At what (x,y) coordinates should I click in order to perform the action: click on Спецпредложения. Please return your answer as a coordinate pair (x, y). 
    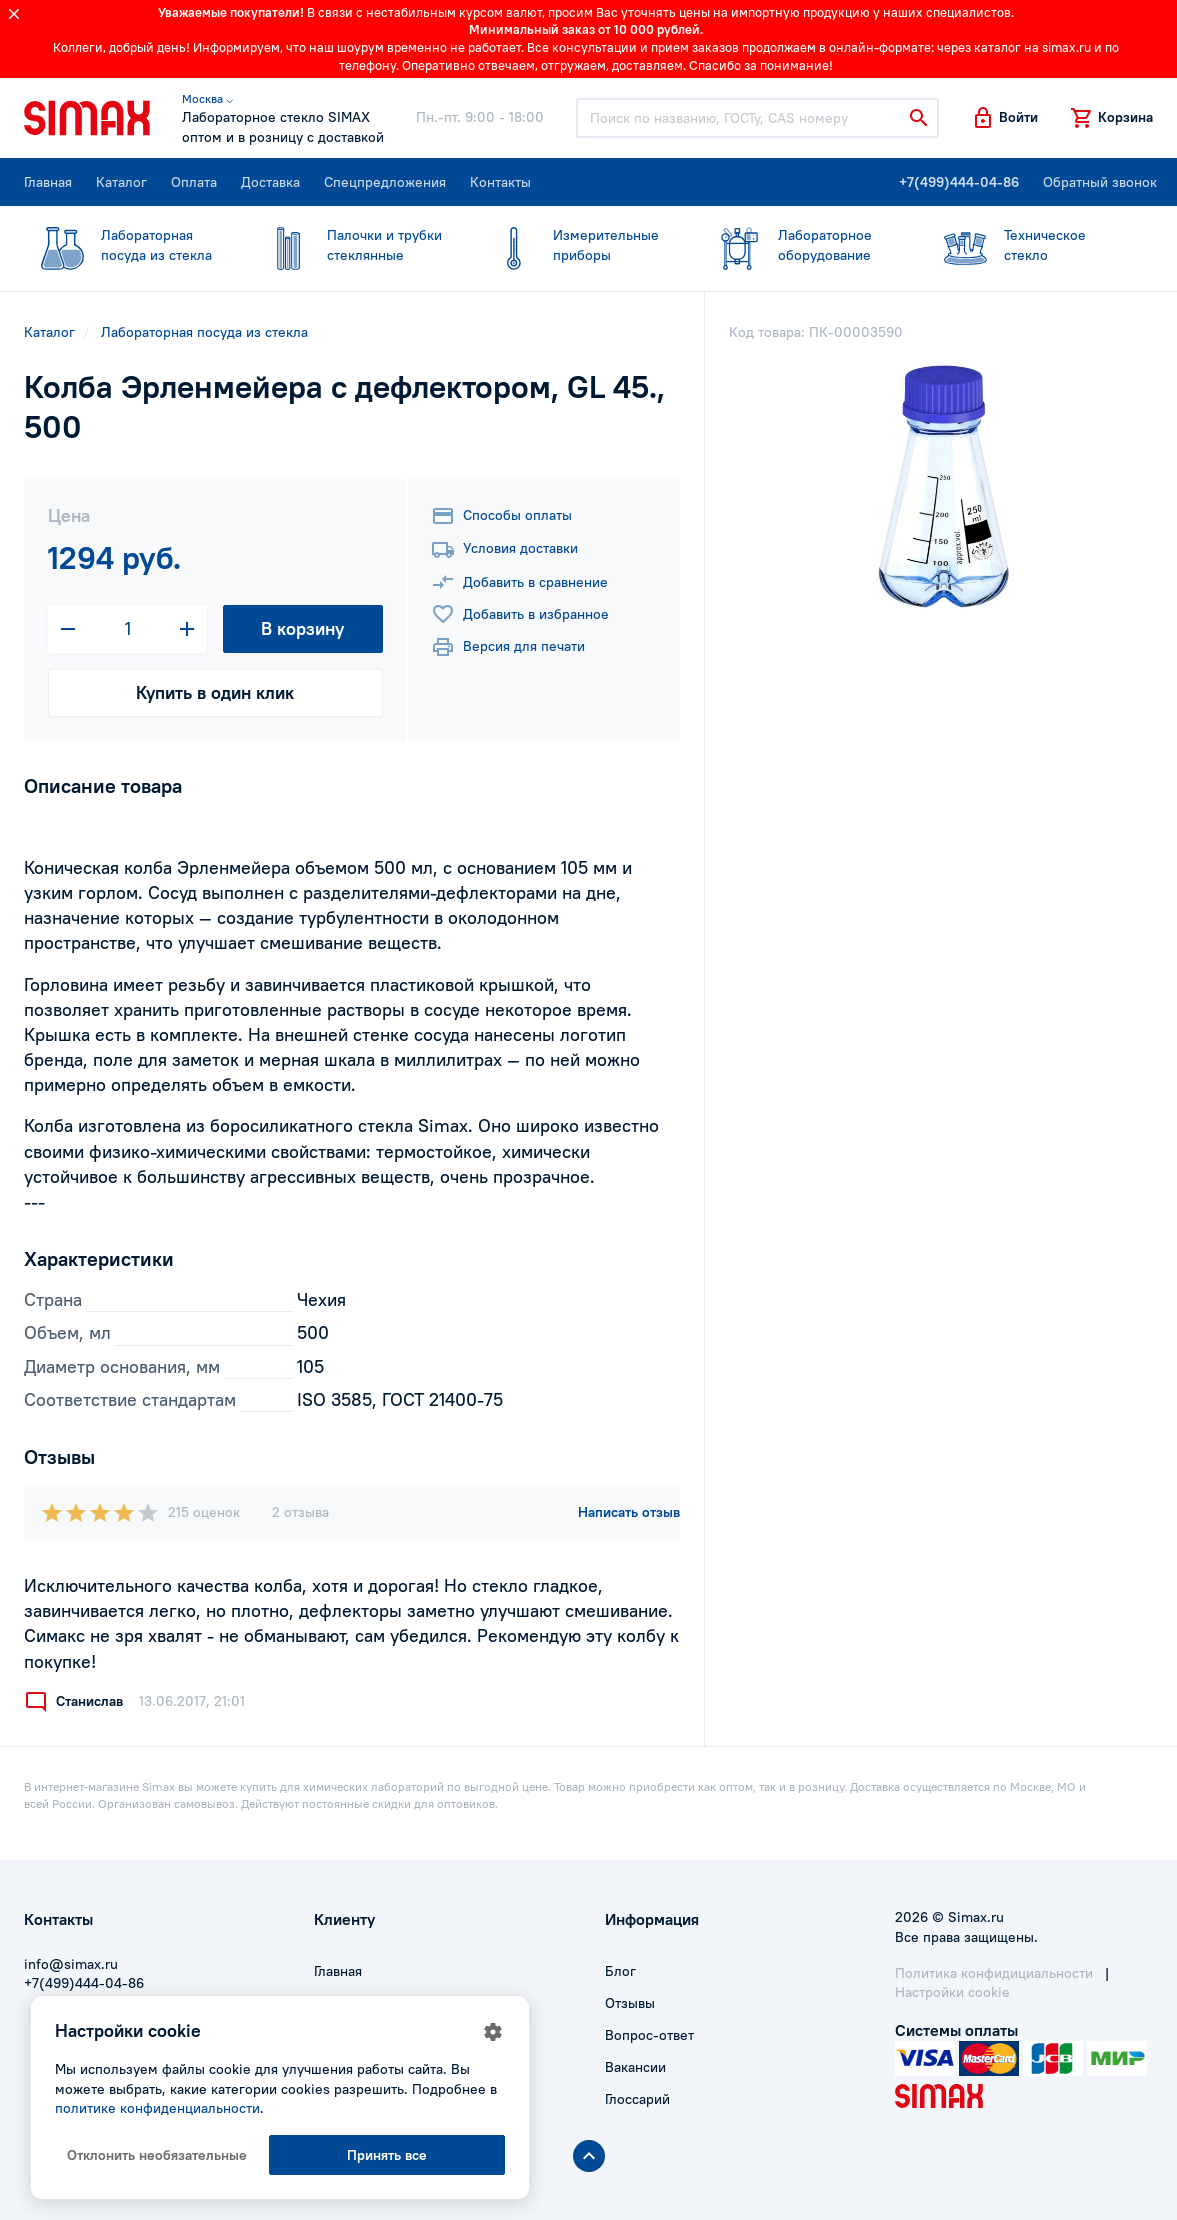
    Looking at the image, I should click on (385, 182).